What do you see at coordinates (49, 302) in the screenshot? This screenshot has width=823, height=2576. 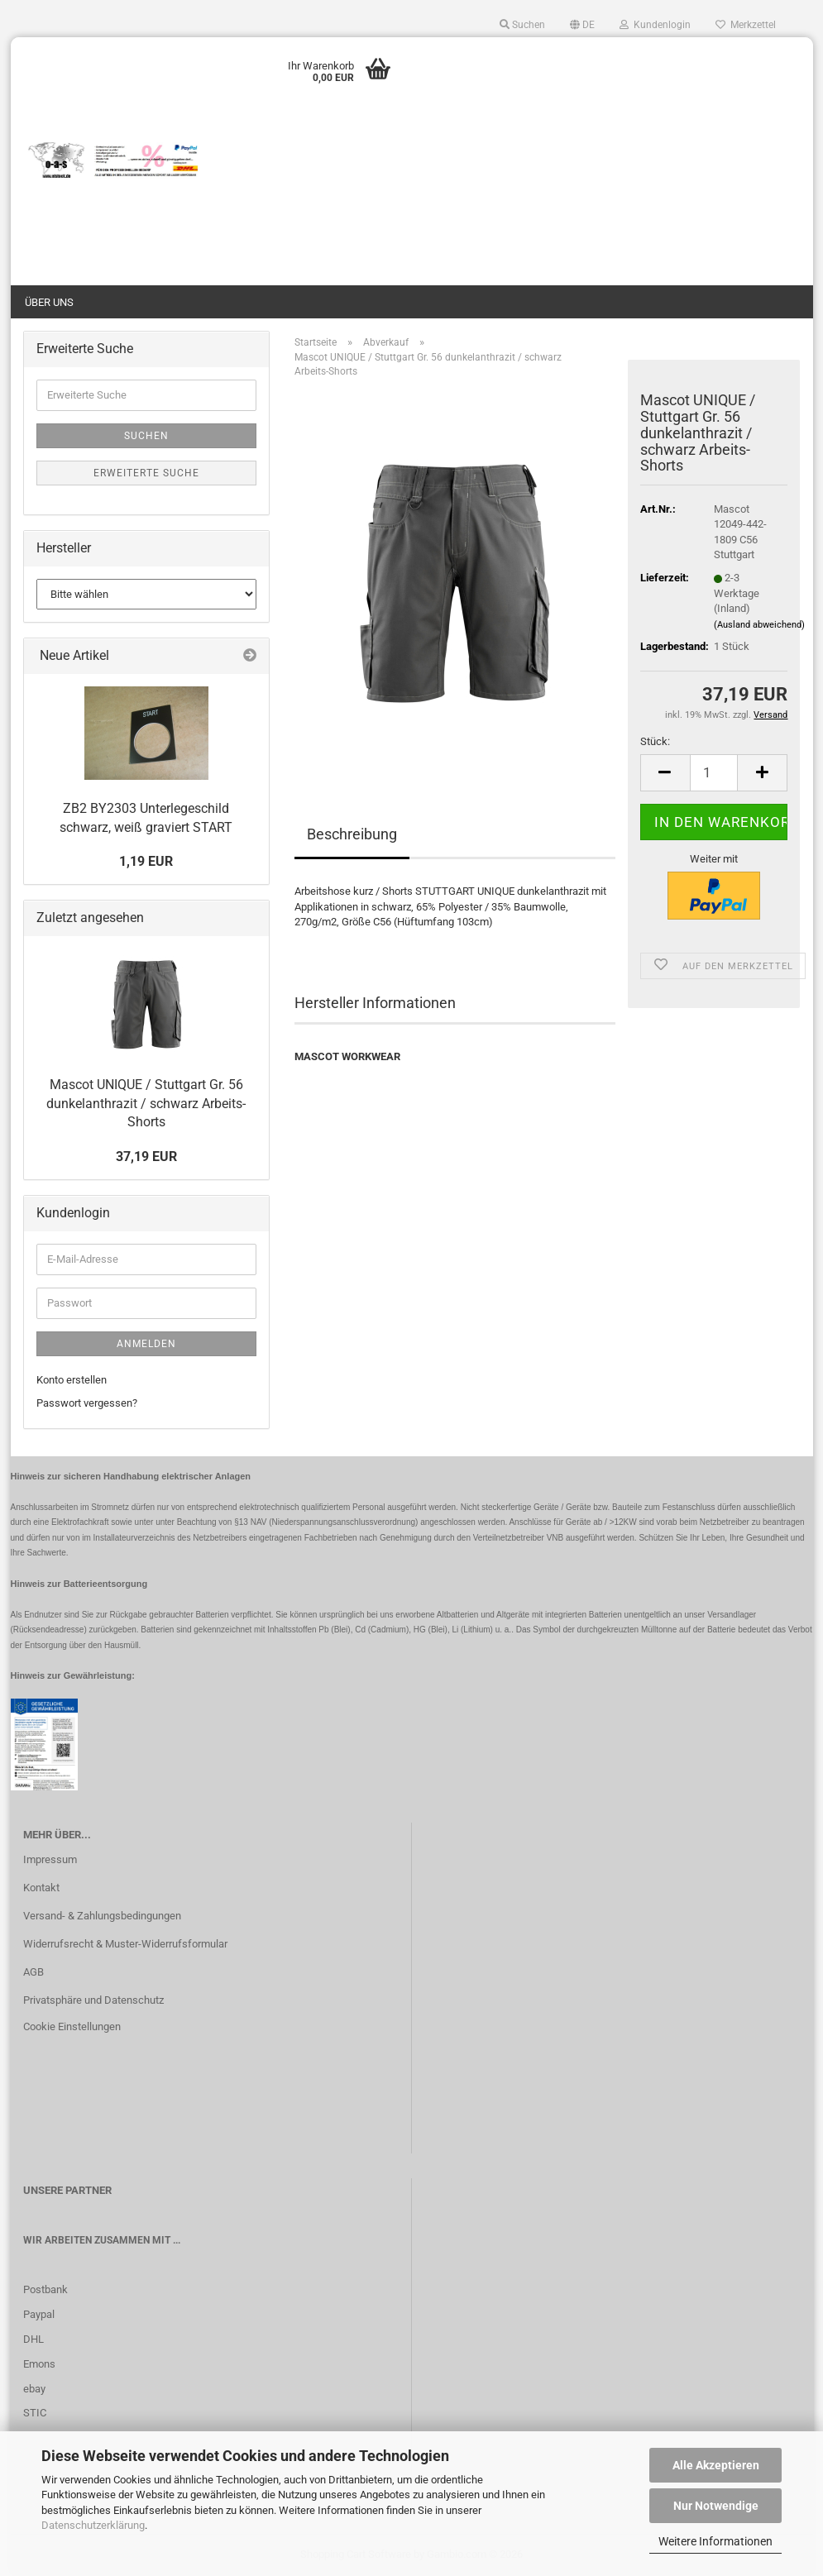 I see `Über uns` at bounding box center [49, 302].